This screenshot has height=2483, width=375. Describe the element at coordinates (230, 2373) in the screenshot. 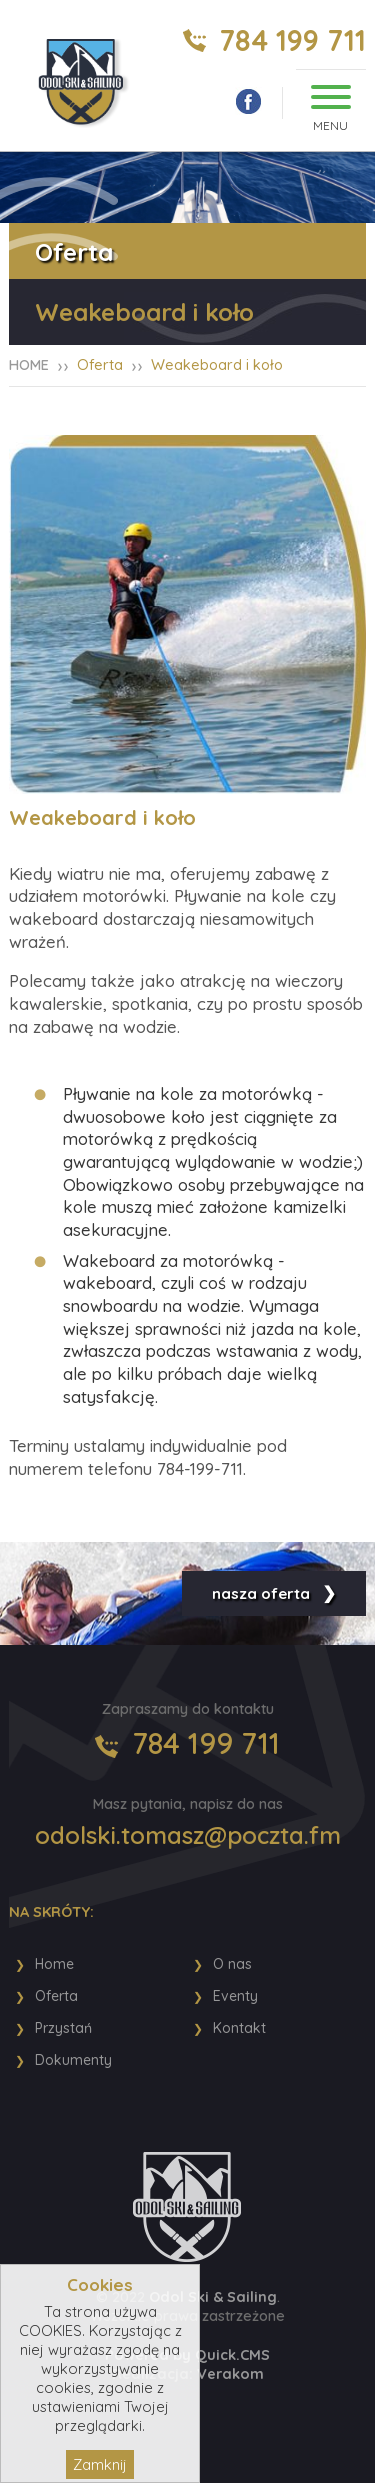

I see `Verakom` at that location.